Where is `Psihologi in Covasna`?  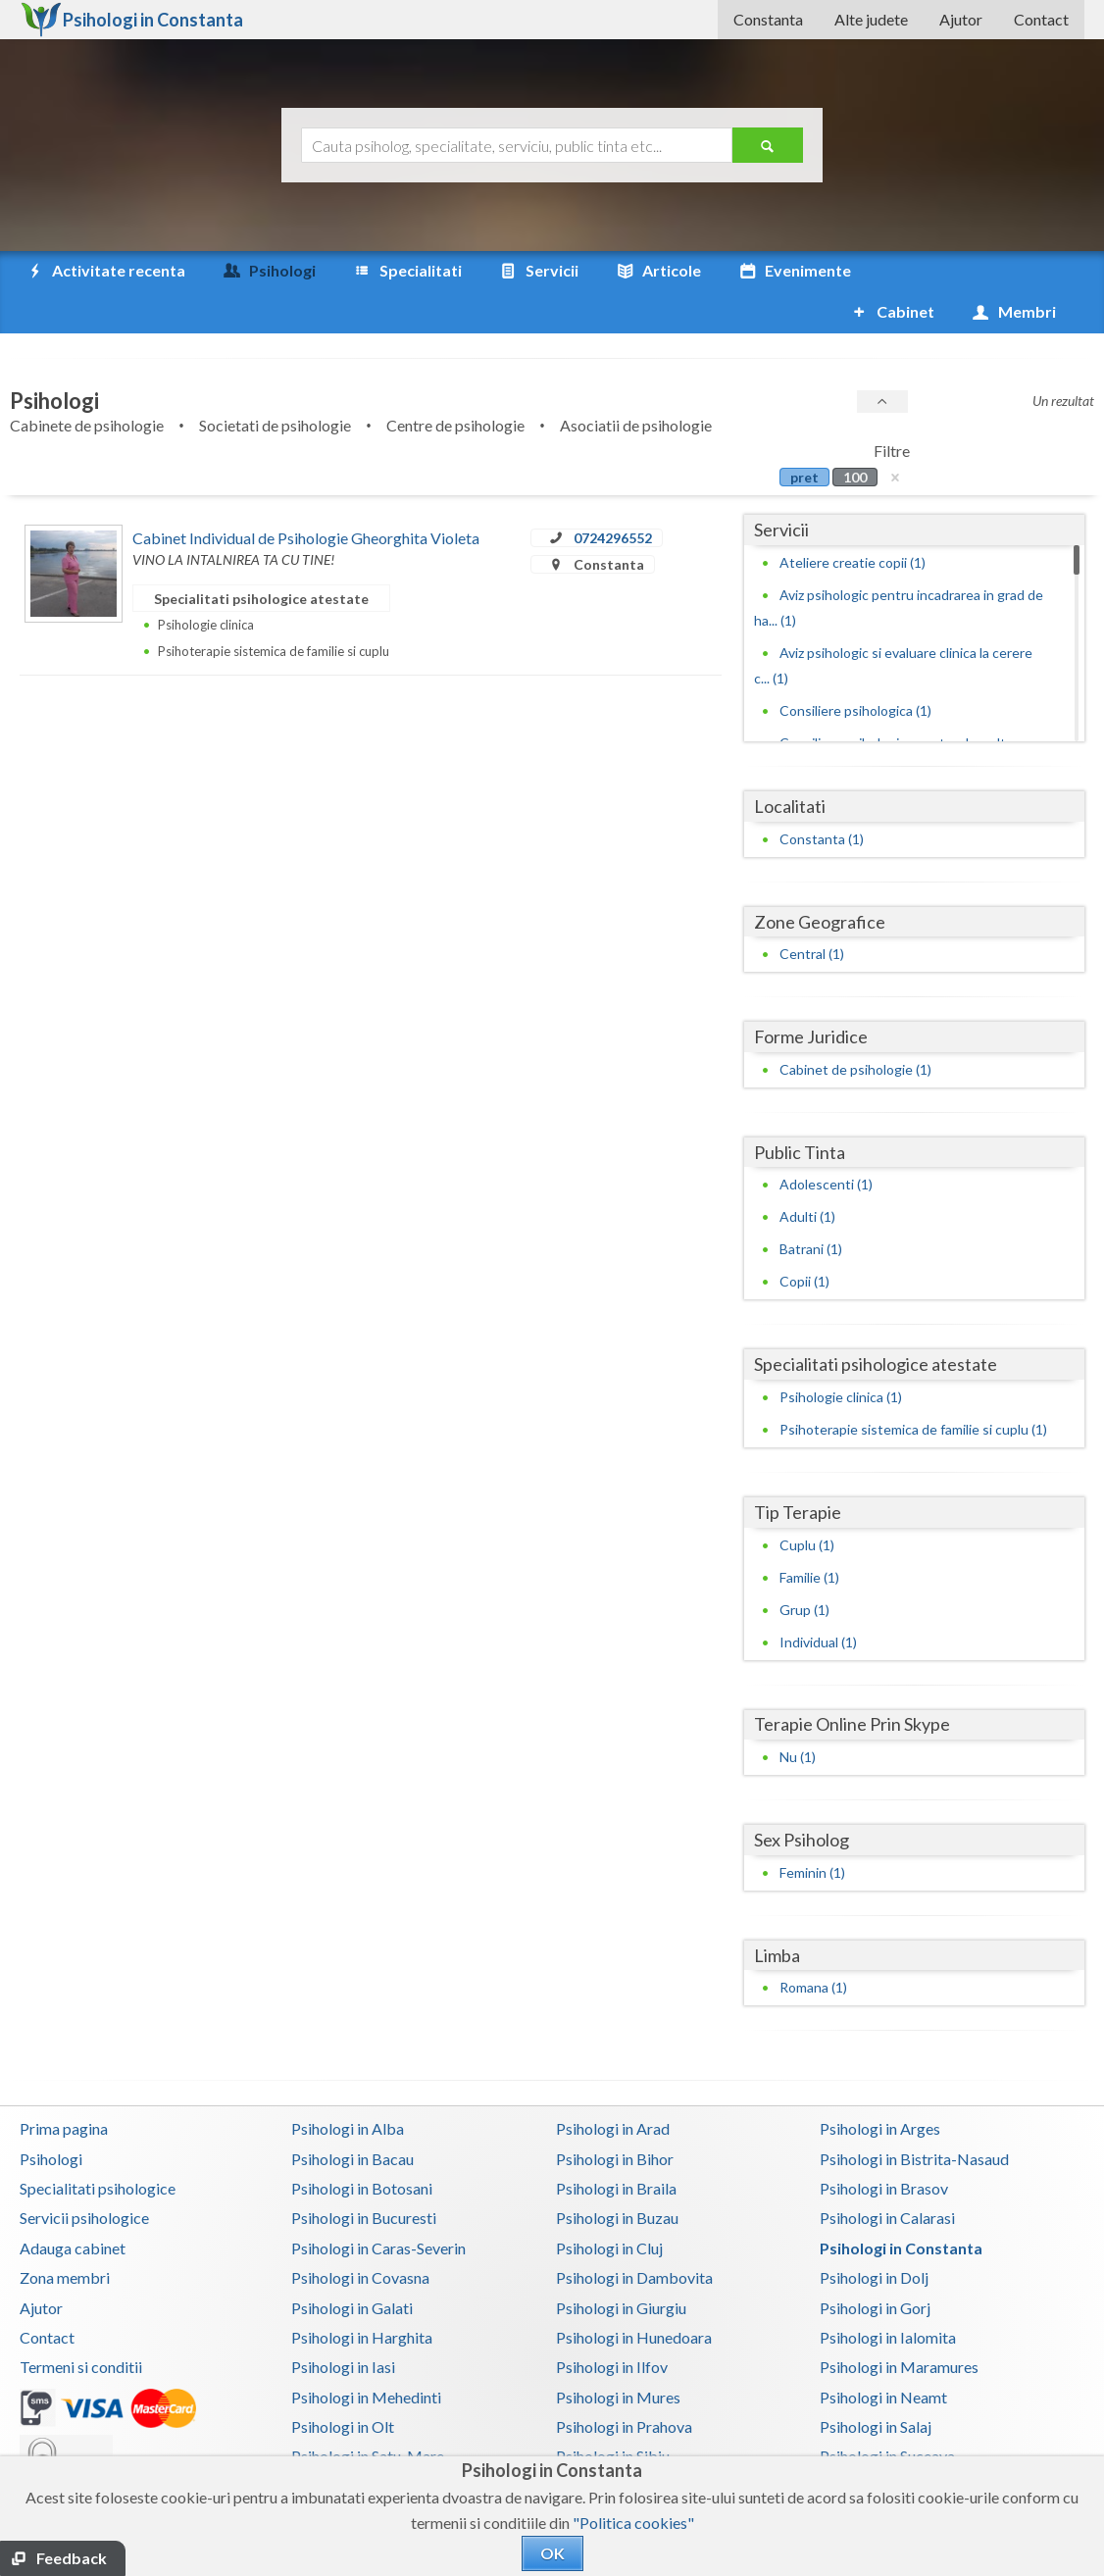
Psihologi in Covasna is located at coordinates (360, 2236).